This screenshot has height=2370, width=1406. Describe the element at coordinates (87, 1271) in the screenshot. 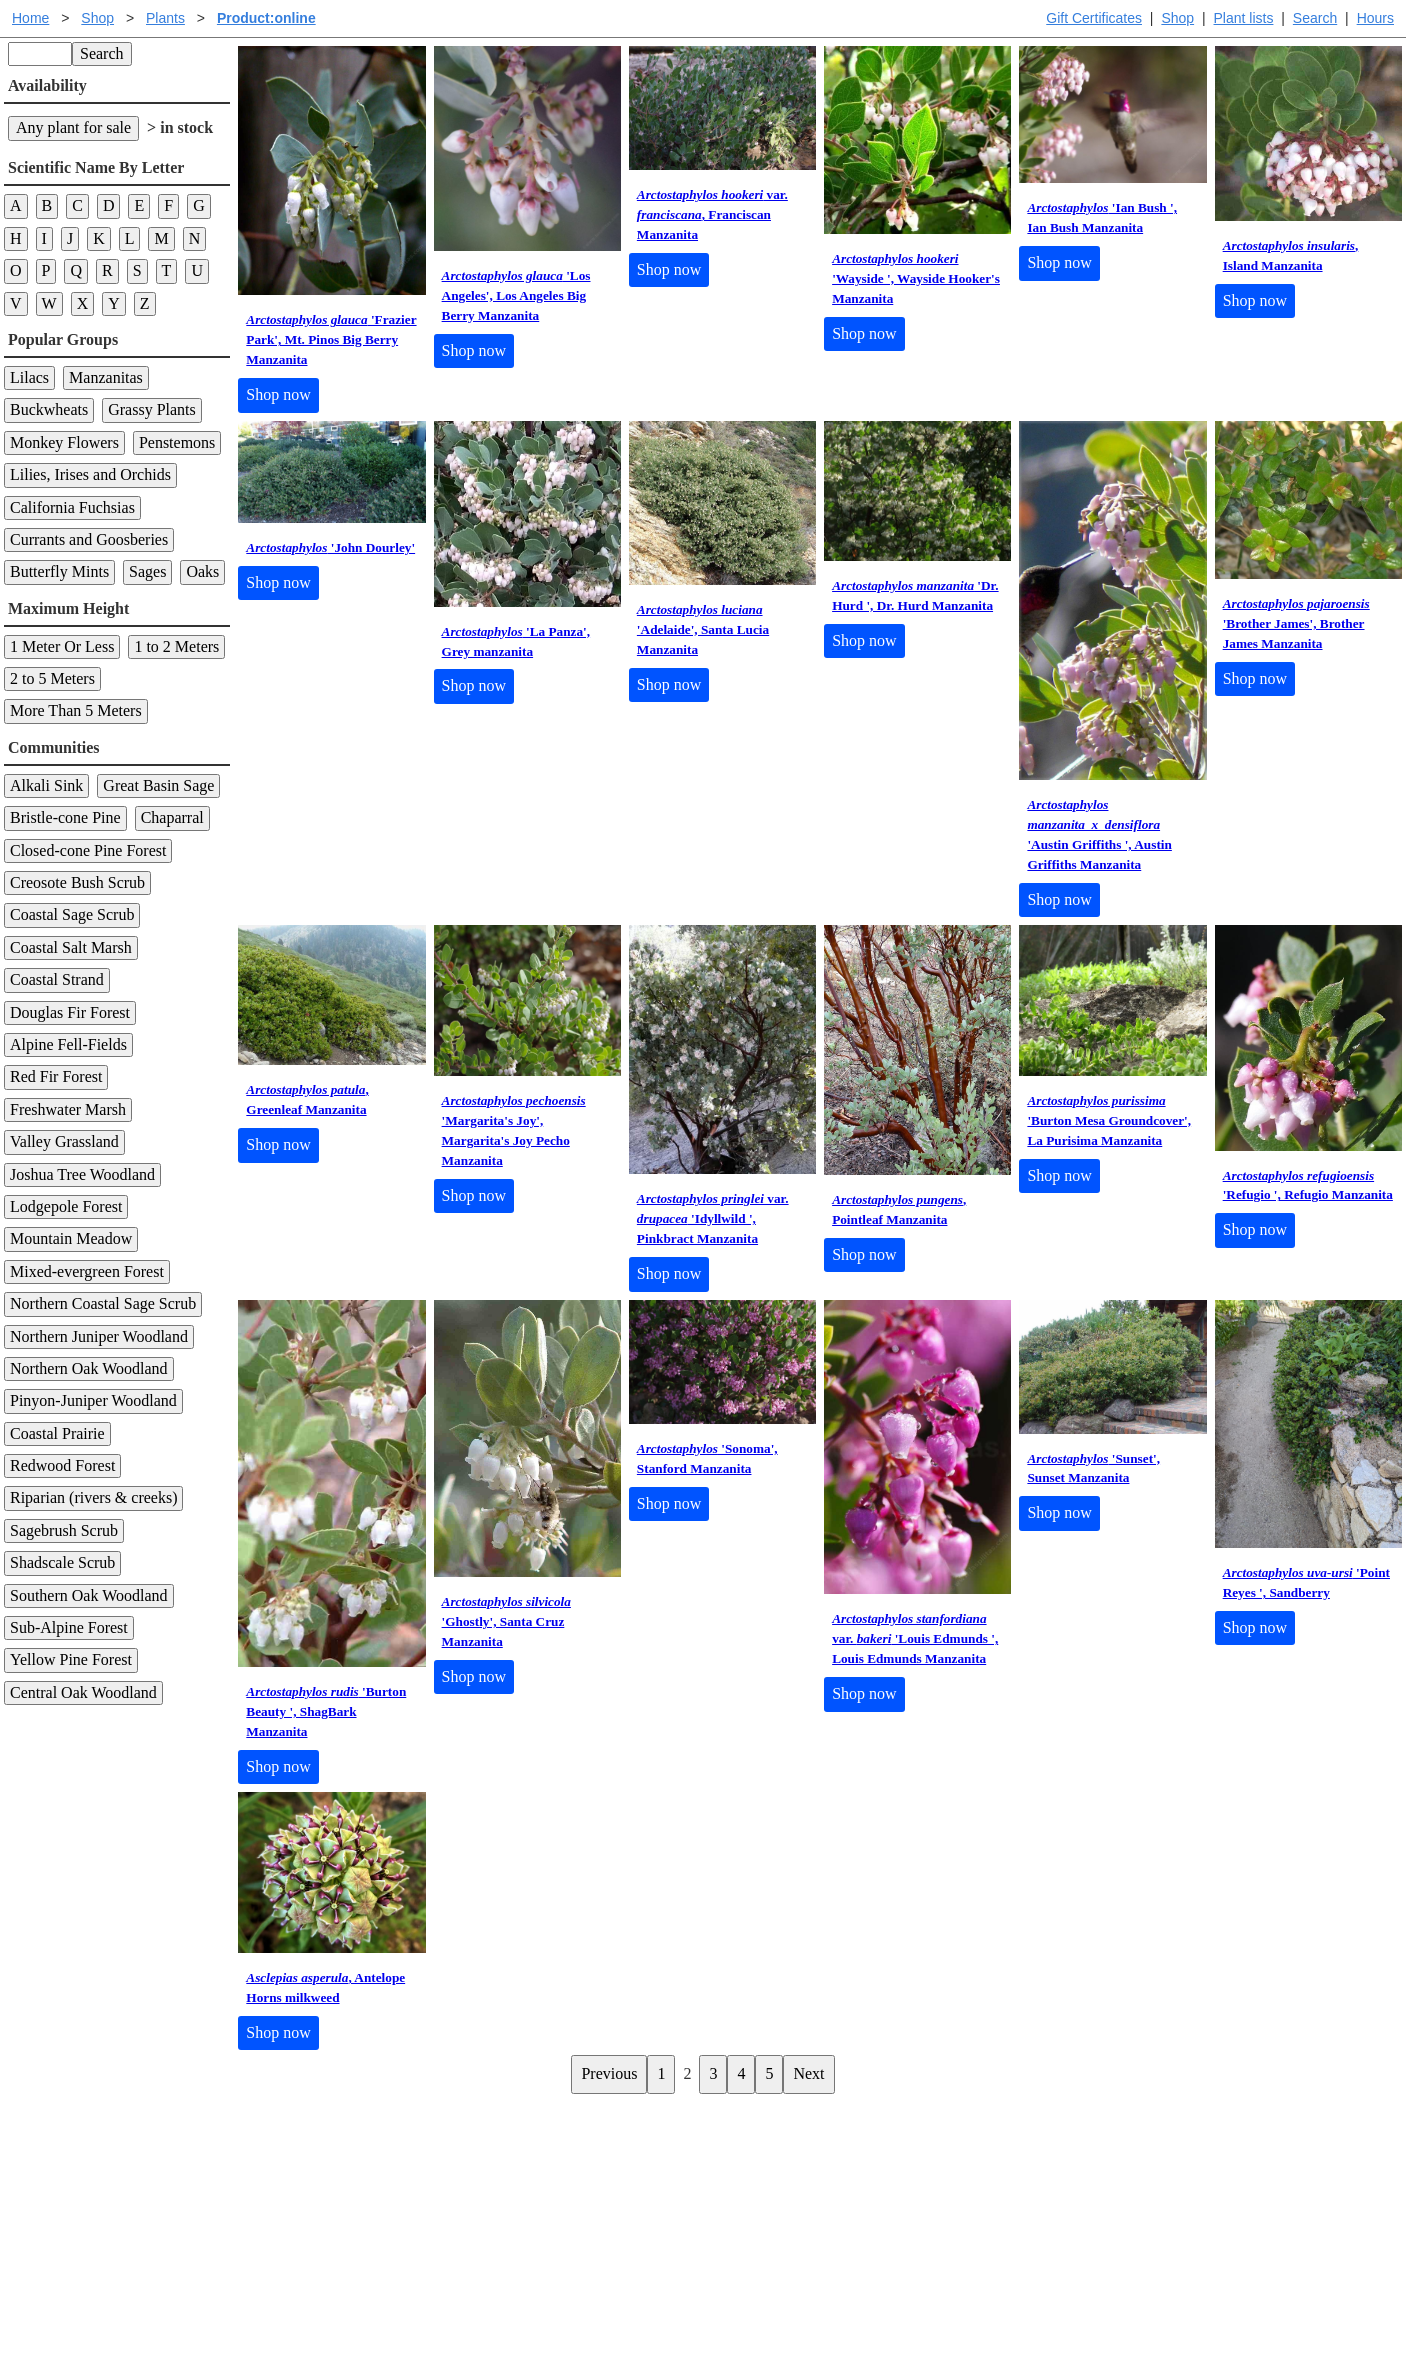

I see `Mixed-evergreen Forest` at that location.